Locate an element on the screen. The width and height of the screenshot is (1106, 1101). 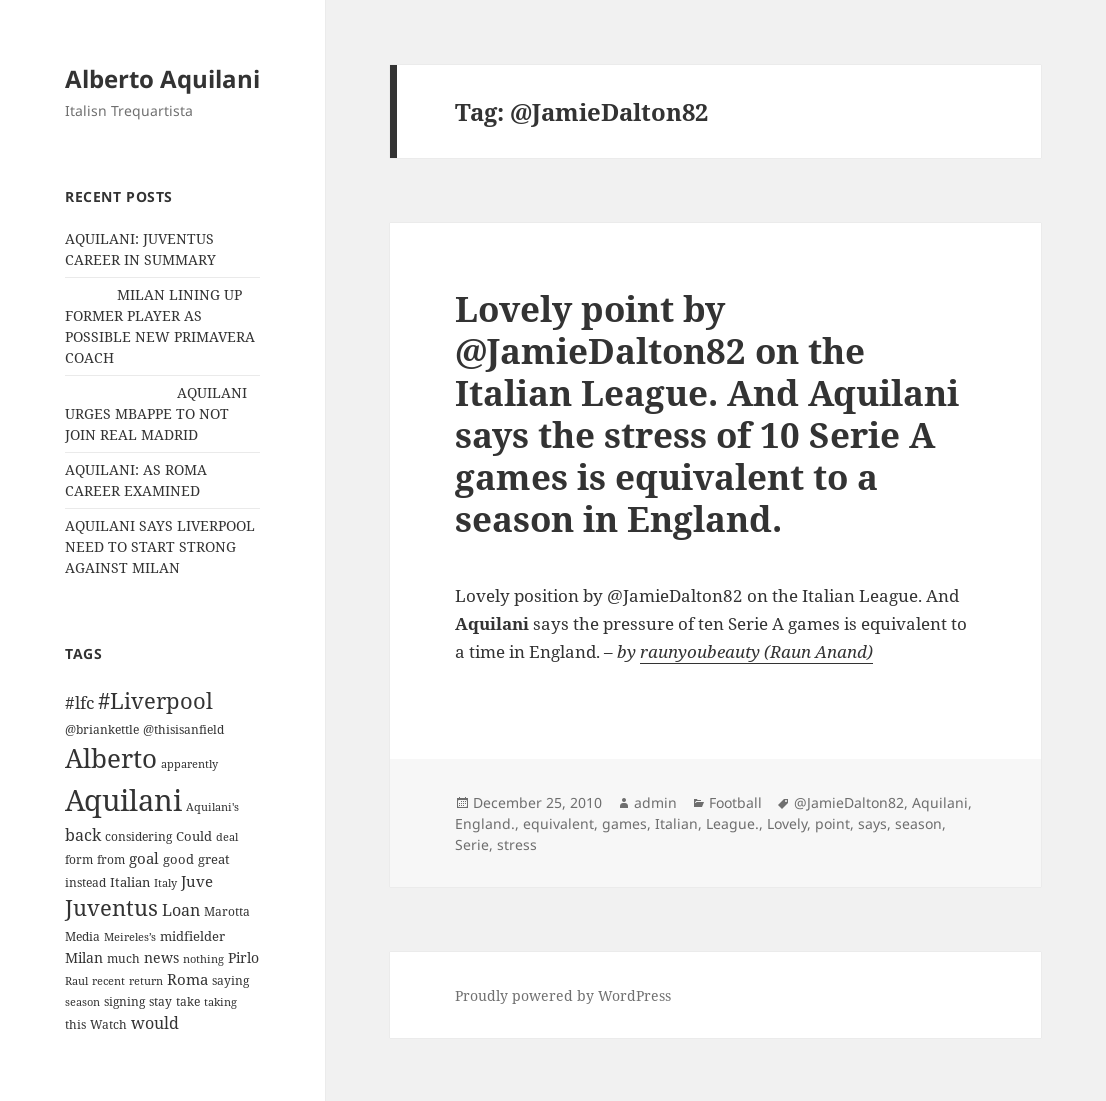
Watch [Watch (11 items)] is located at coordinates (108, 1024).